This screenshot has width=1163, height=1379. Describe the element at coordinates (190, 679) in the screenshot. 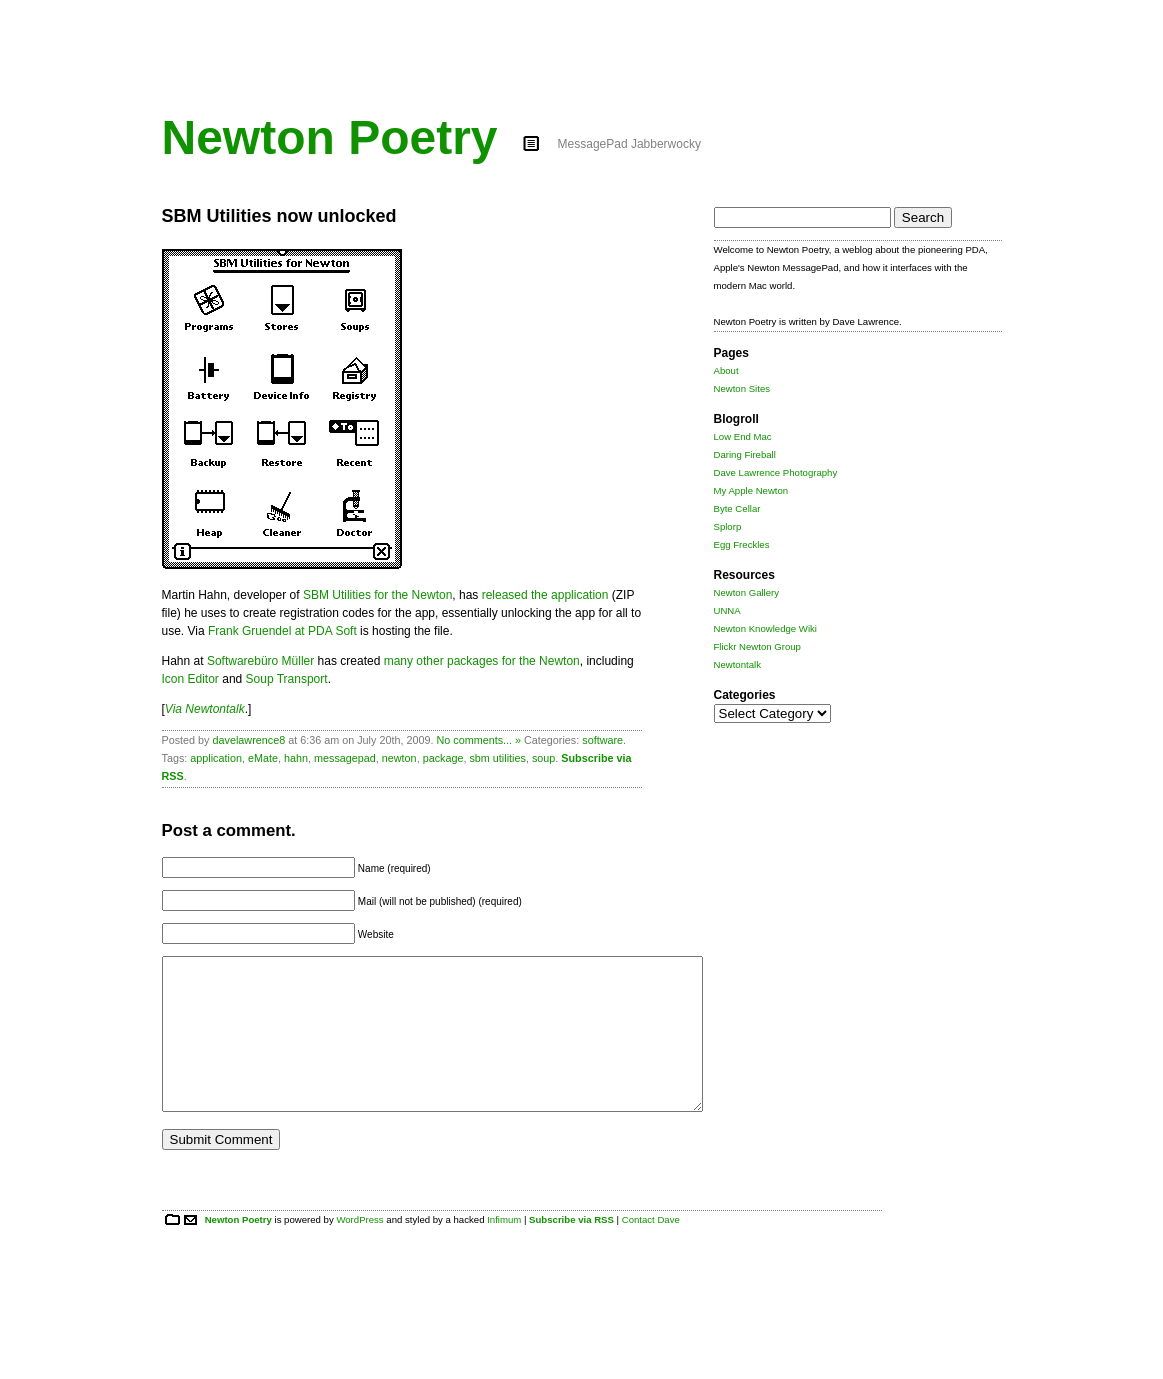

I see `Icon Editor` at that location.